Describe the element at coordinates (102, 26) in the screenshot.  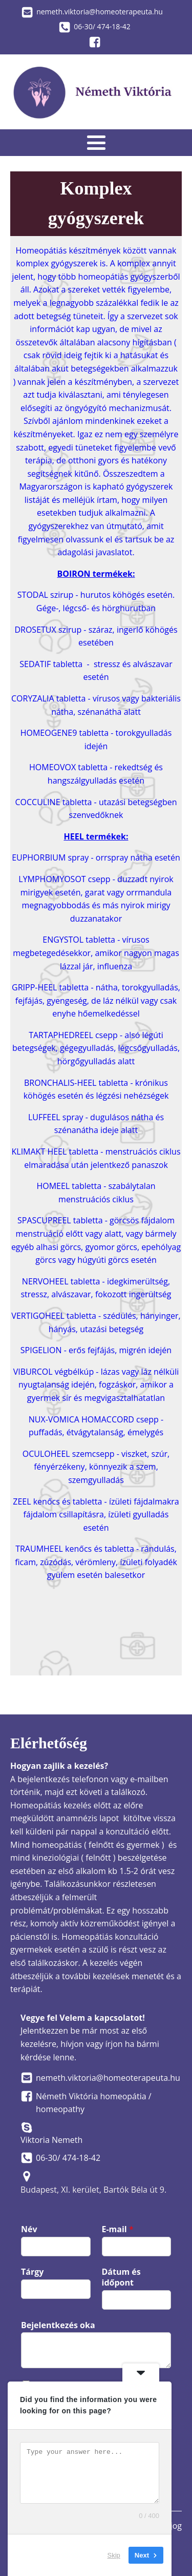
I see `06-30/ 474-18-42` at that location.